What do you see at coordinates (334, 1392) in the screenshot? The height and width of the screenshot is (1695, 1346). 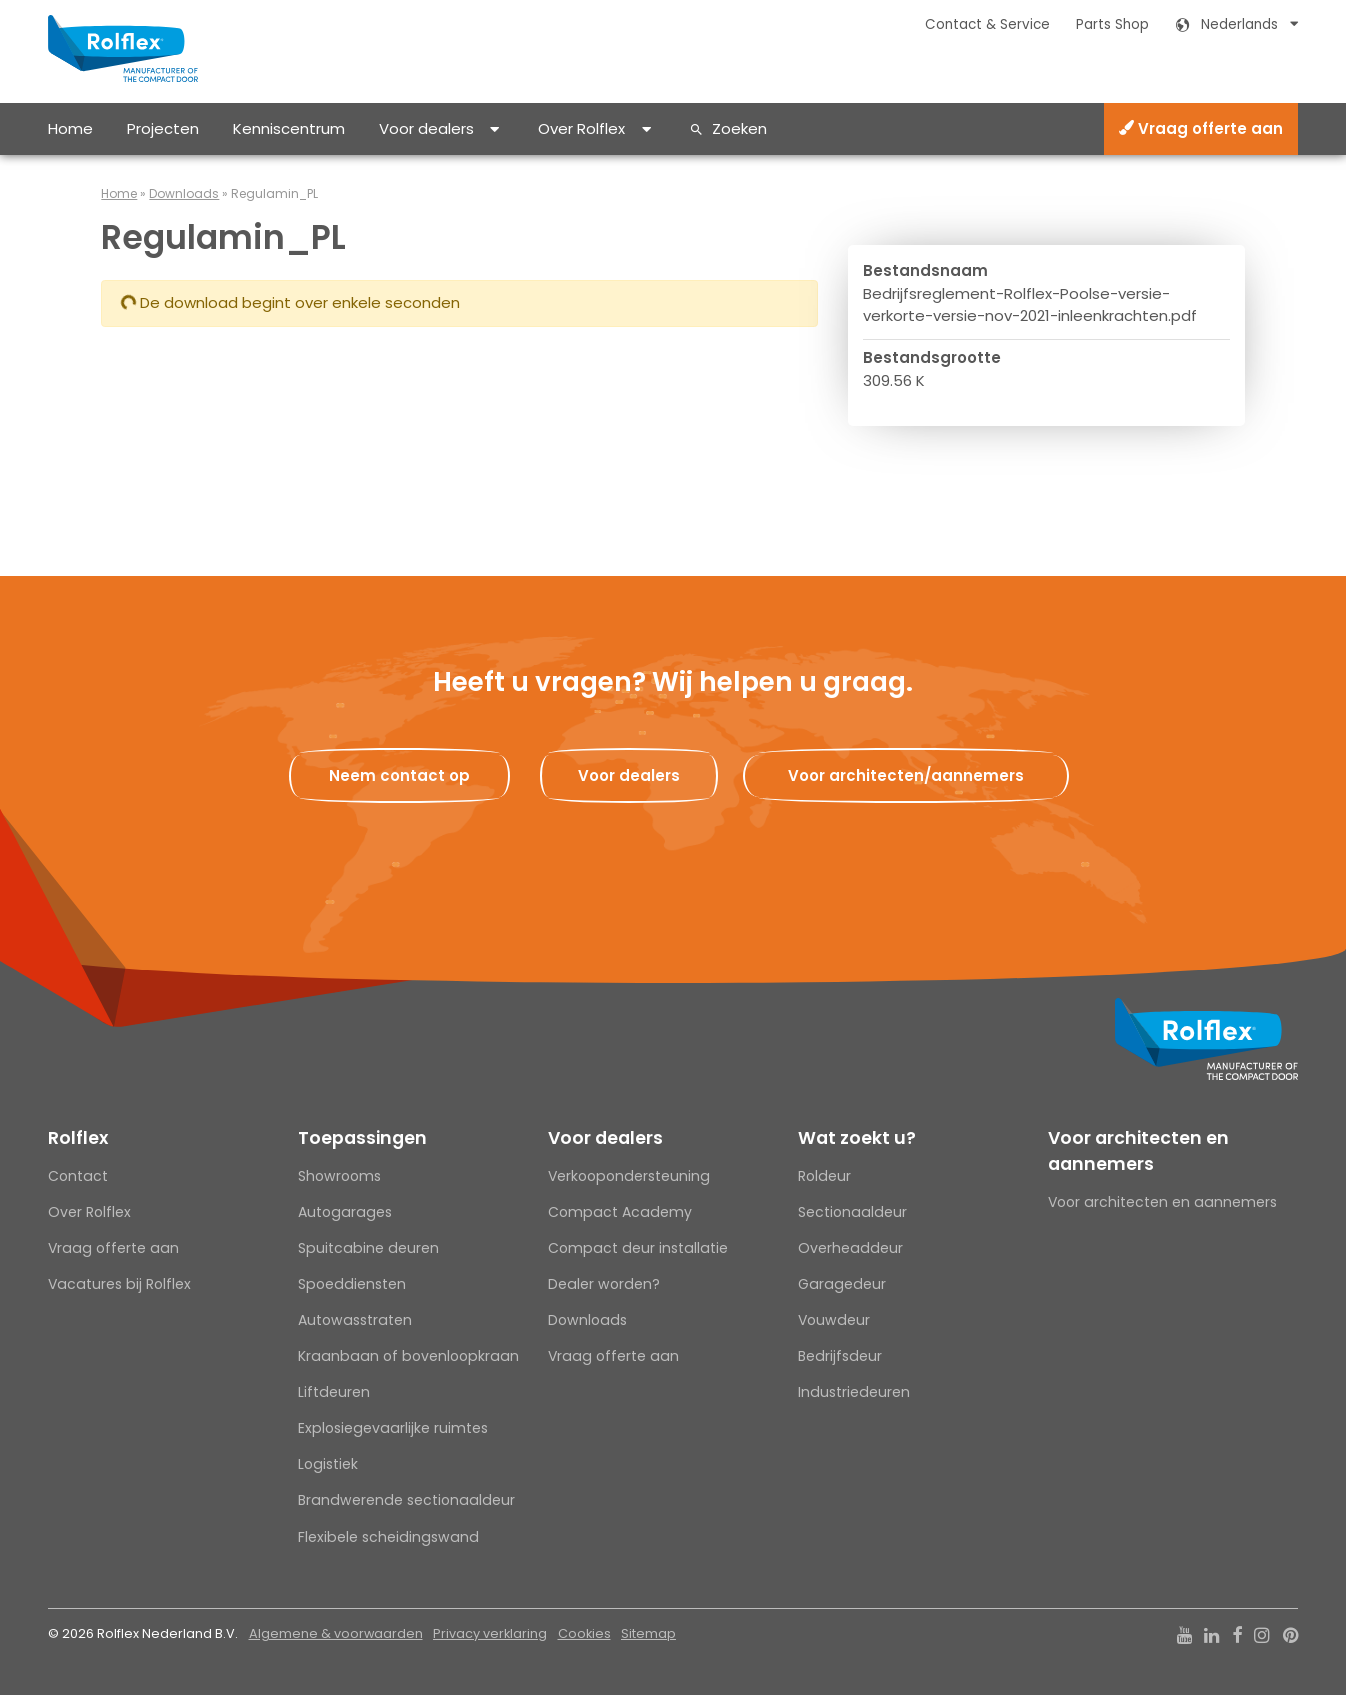 I see `Liftdeuren` at bounding box center [334, 1392].